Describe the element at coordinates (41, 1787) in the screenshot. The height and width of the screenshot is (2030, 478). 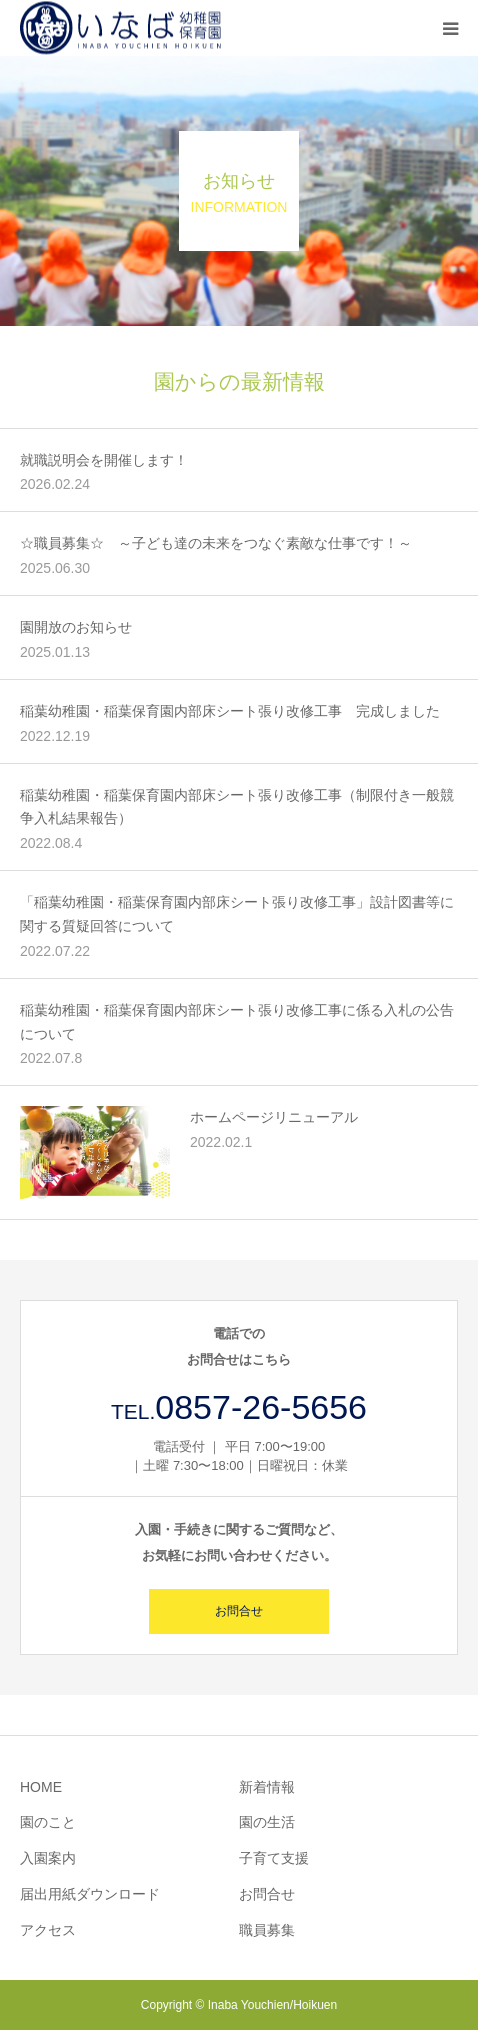
I see `HOME` at that location.